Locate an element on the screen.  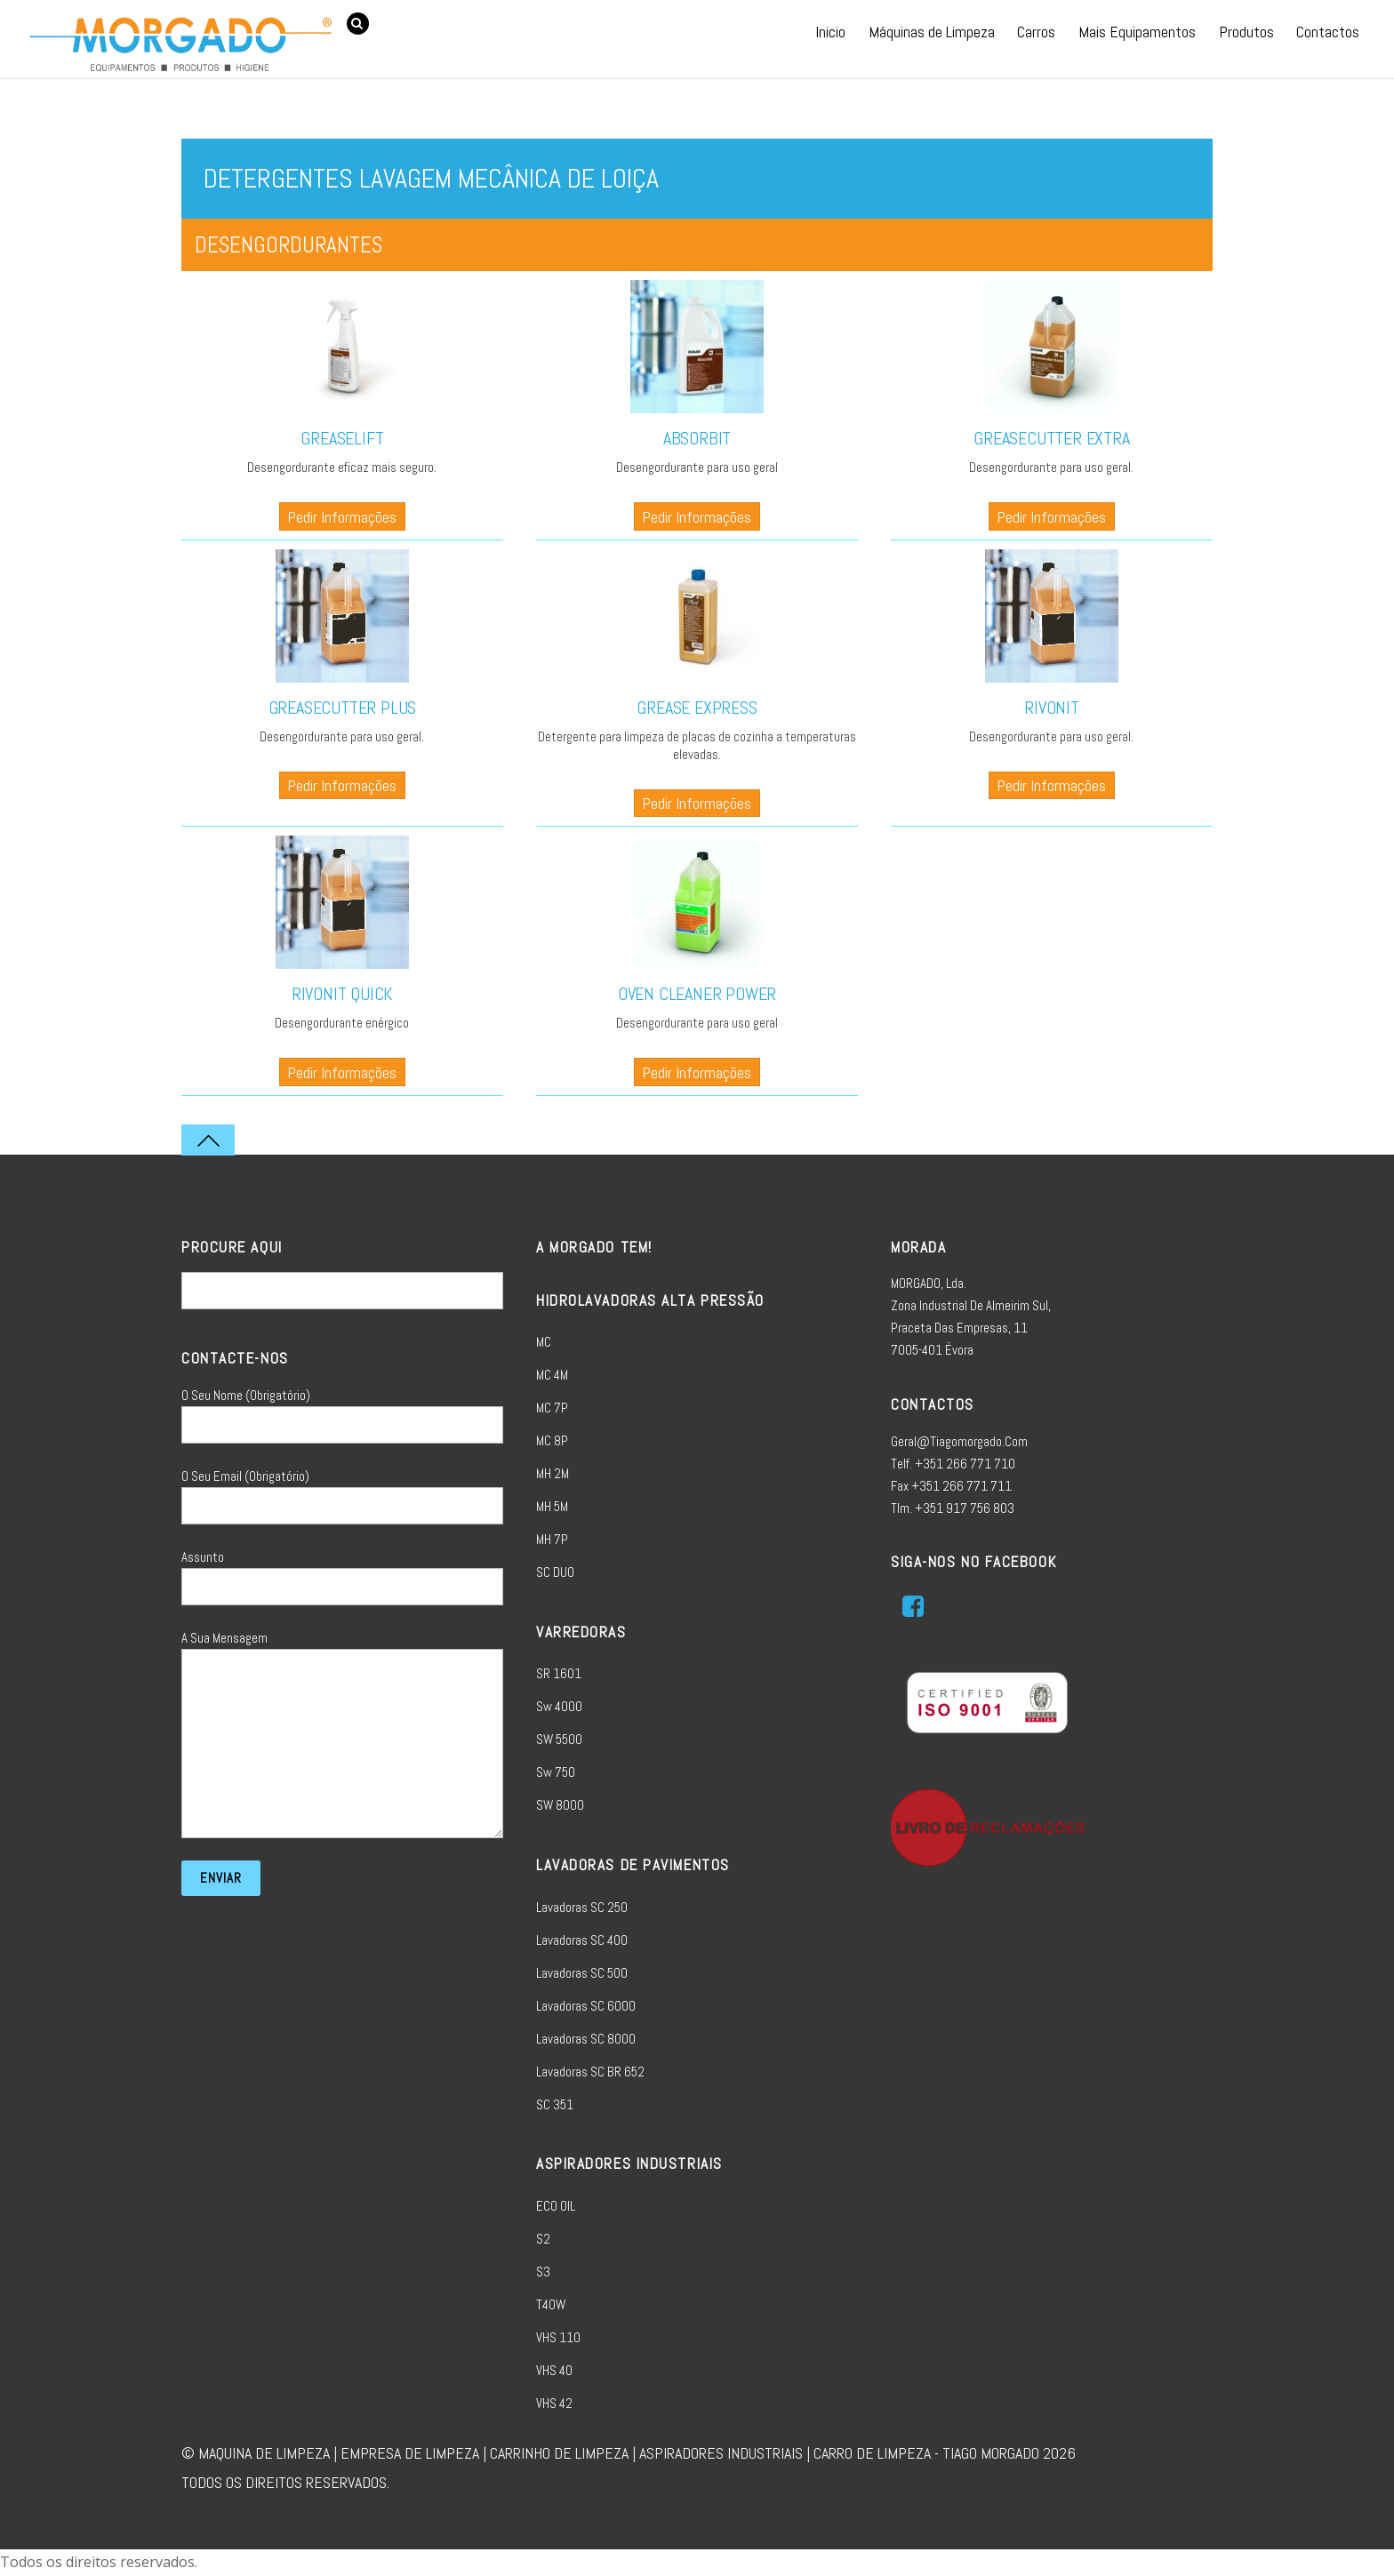
MH 2M is located at coordinates (552, 1473).